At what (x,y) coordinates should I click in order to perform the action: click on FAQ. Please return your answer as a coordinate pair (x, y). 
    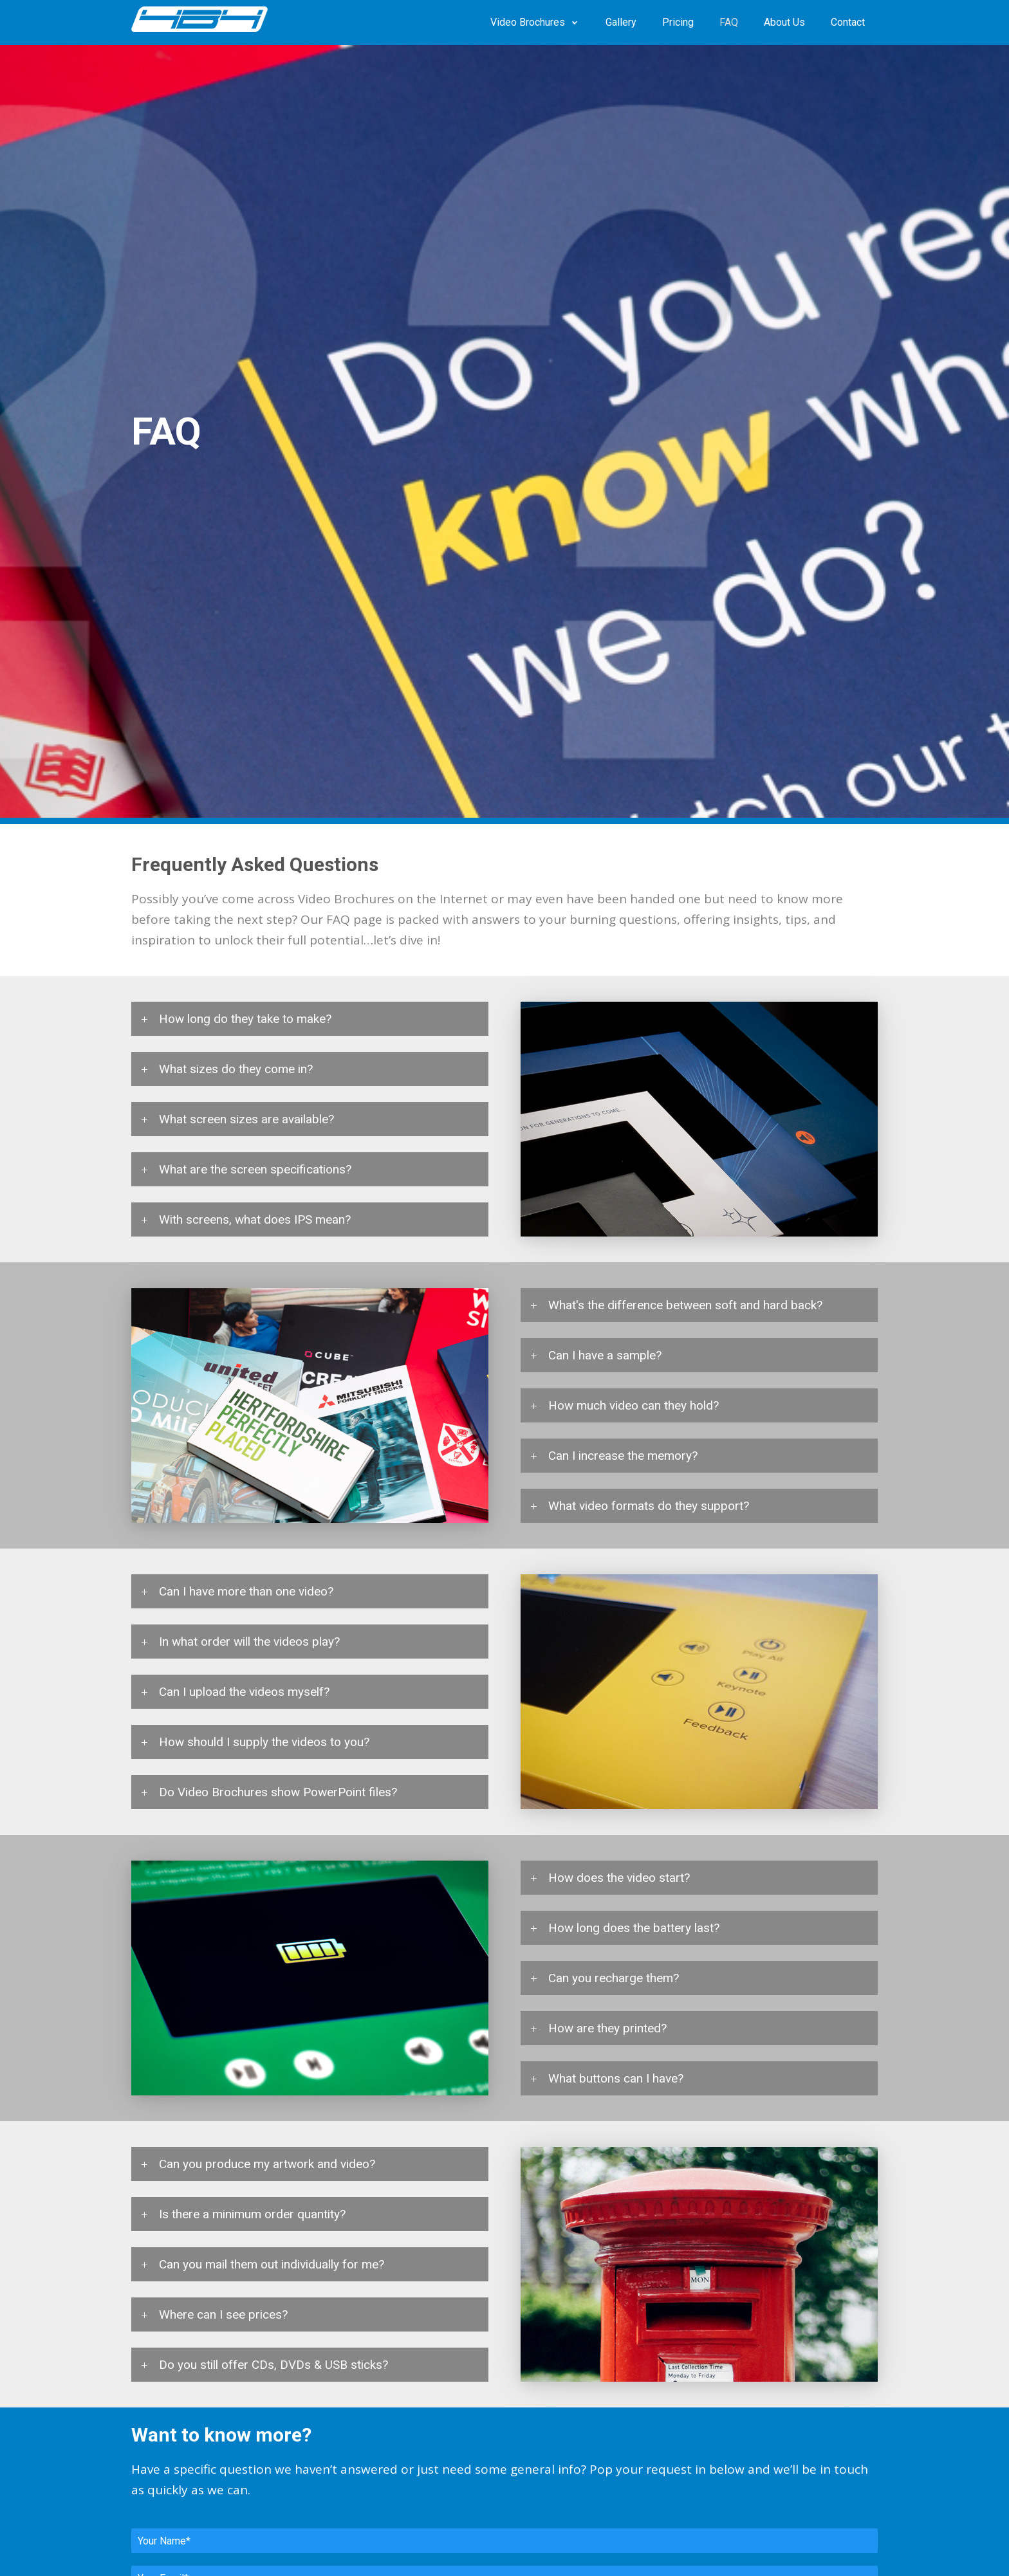
    Looking at the image, I should click on (728, 22).